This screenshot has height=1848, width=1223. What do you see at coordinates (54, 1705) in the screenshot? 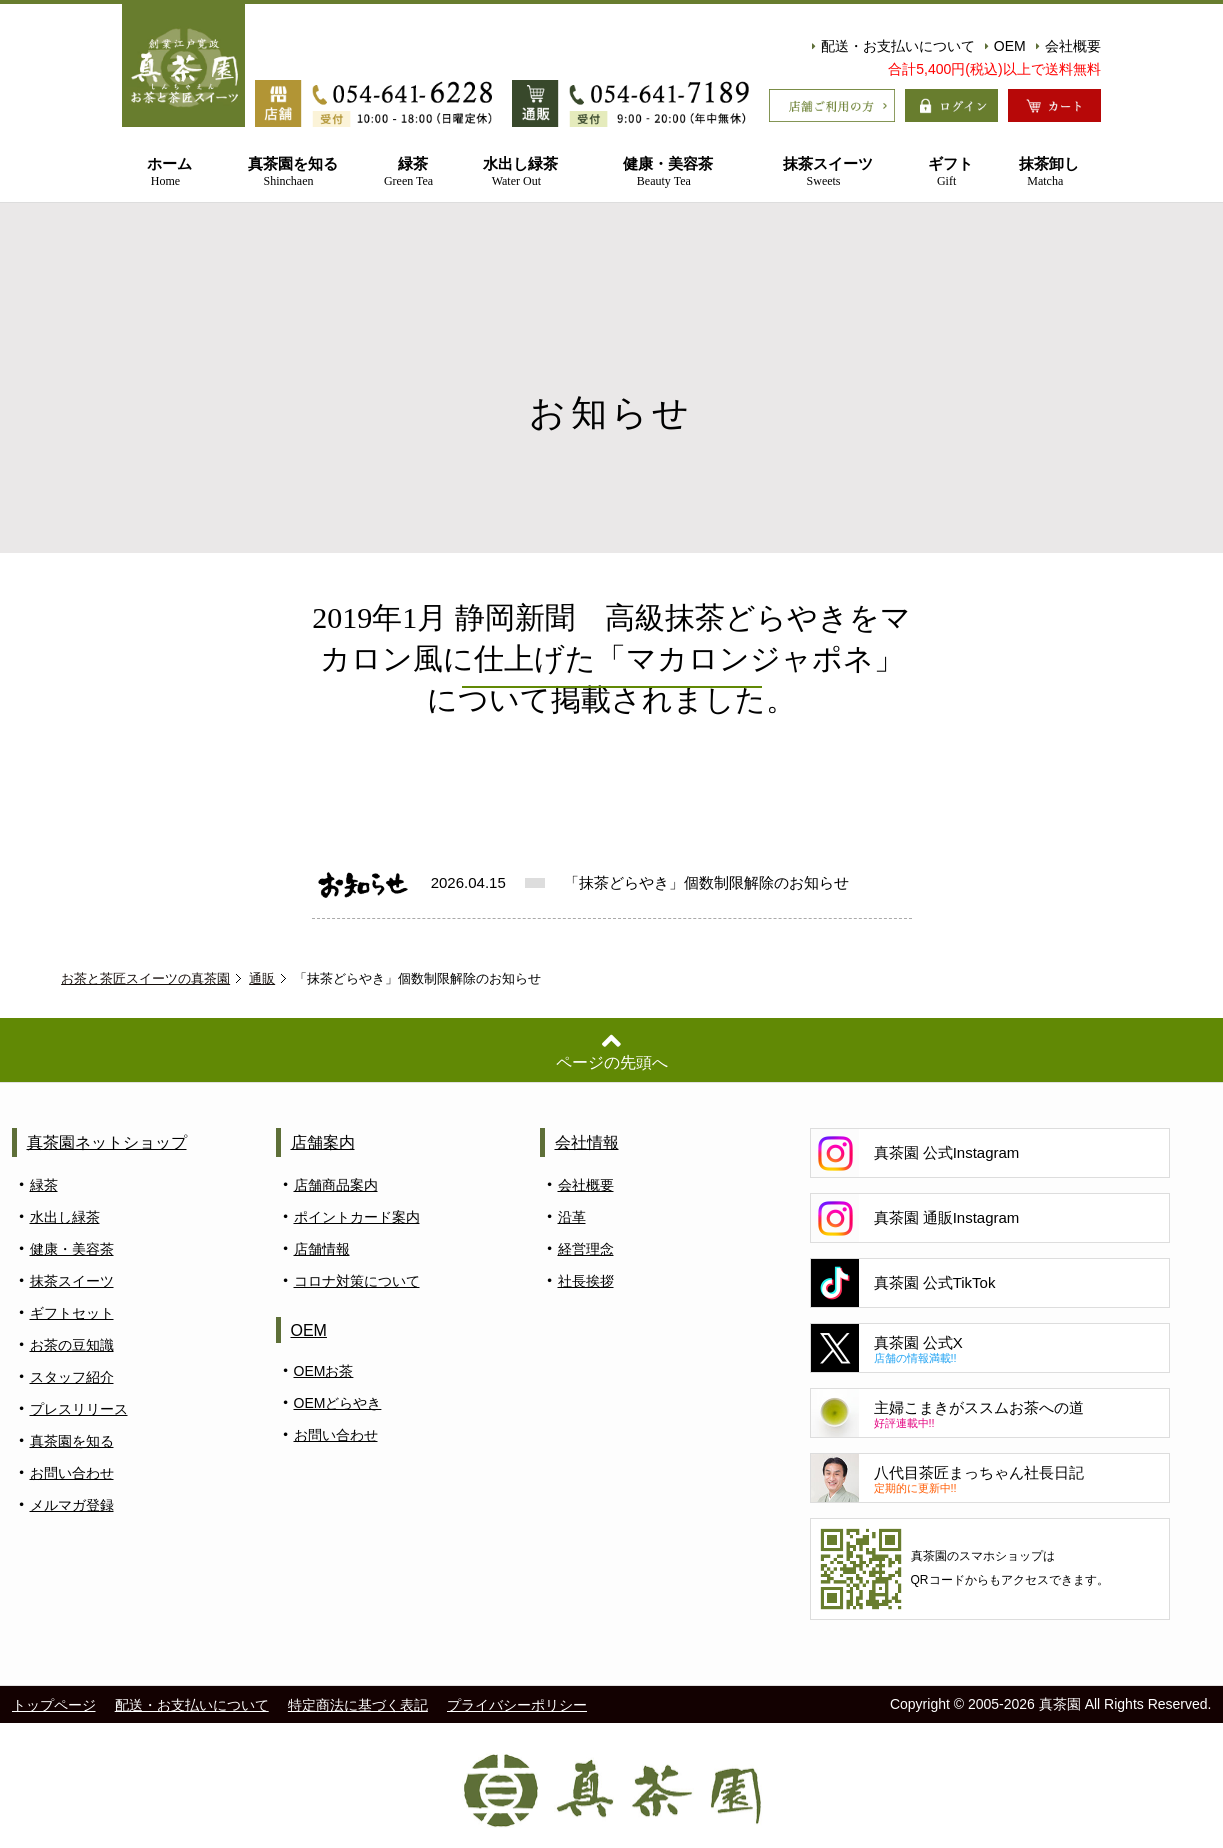
I see `トップページ` at bounding box center [54, 1705].